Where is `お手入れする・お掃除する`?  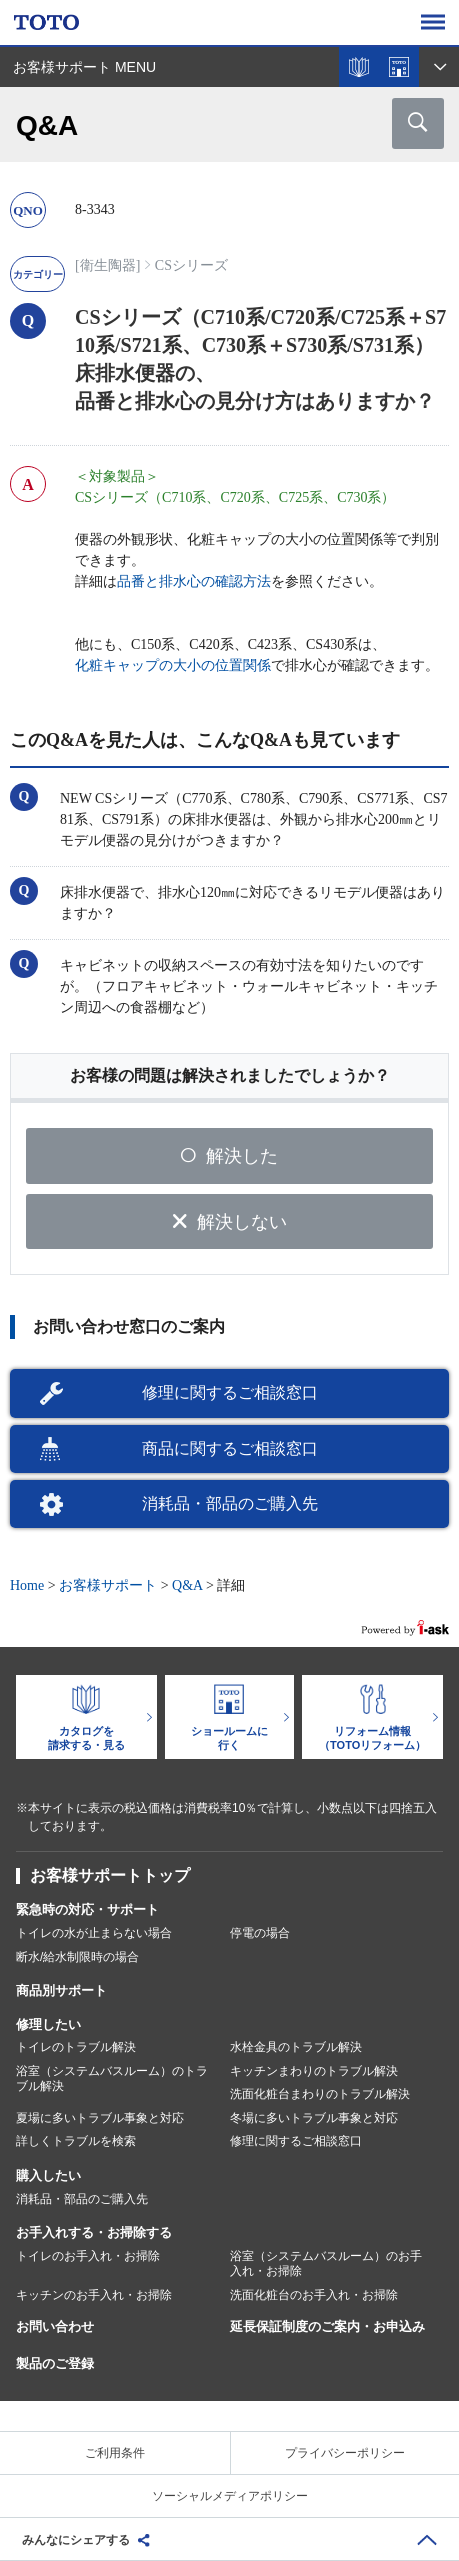
お手入れする・お掃除する is located at coordinates (94, 2232).